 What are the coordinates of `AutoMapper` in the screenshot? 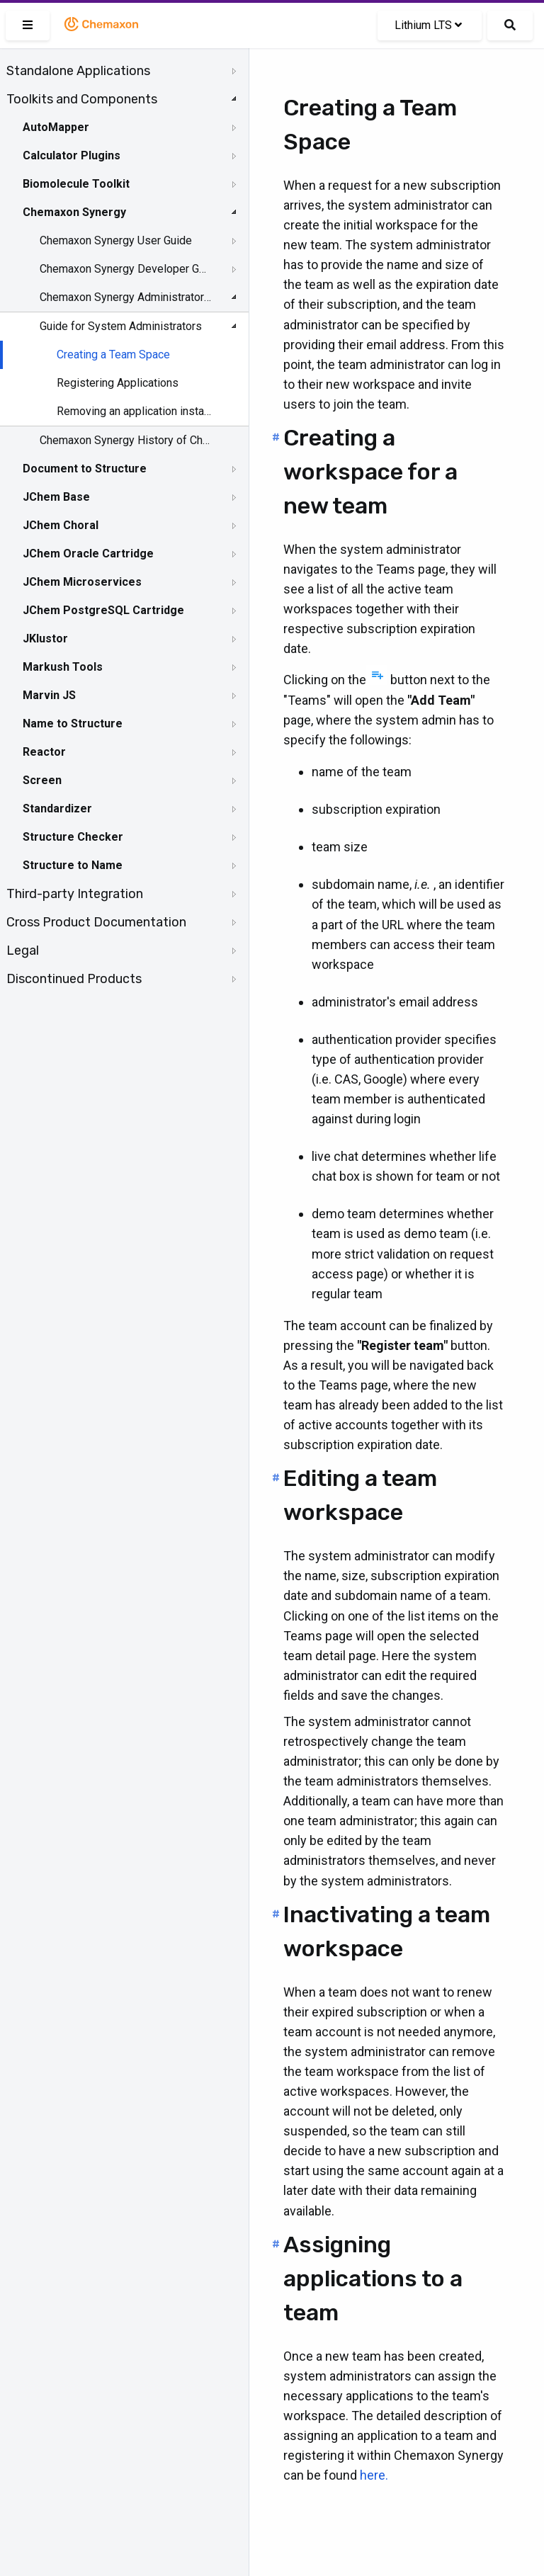 It's located at (56, 127).